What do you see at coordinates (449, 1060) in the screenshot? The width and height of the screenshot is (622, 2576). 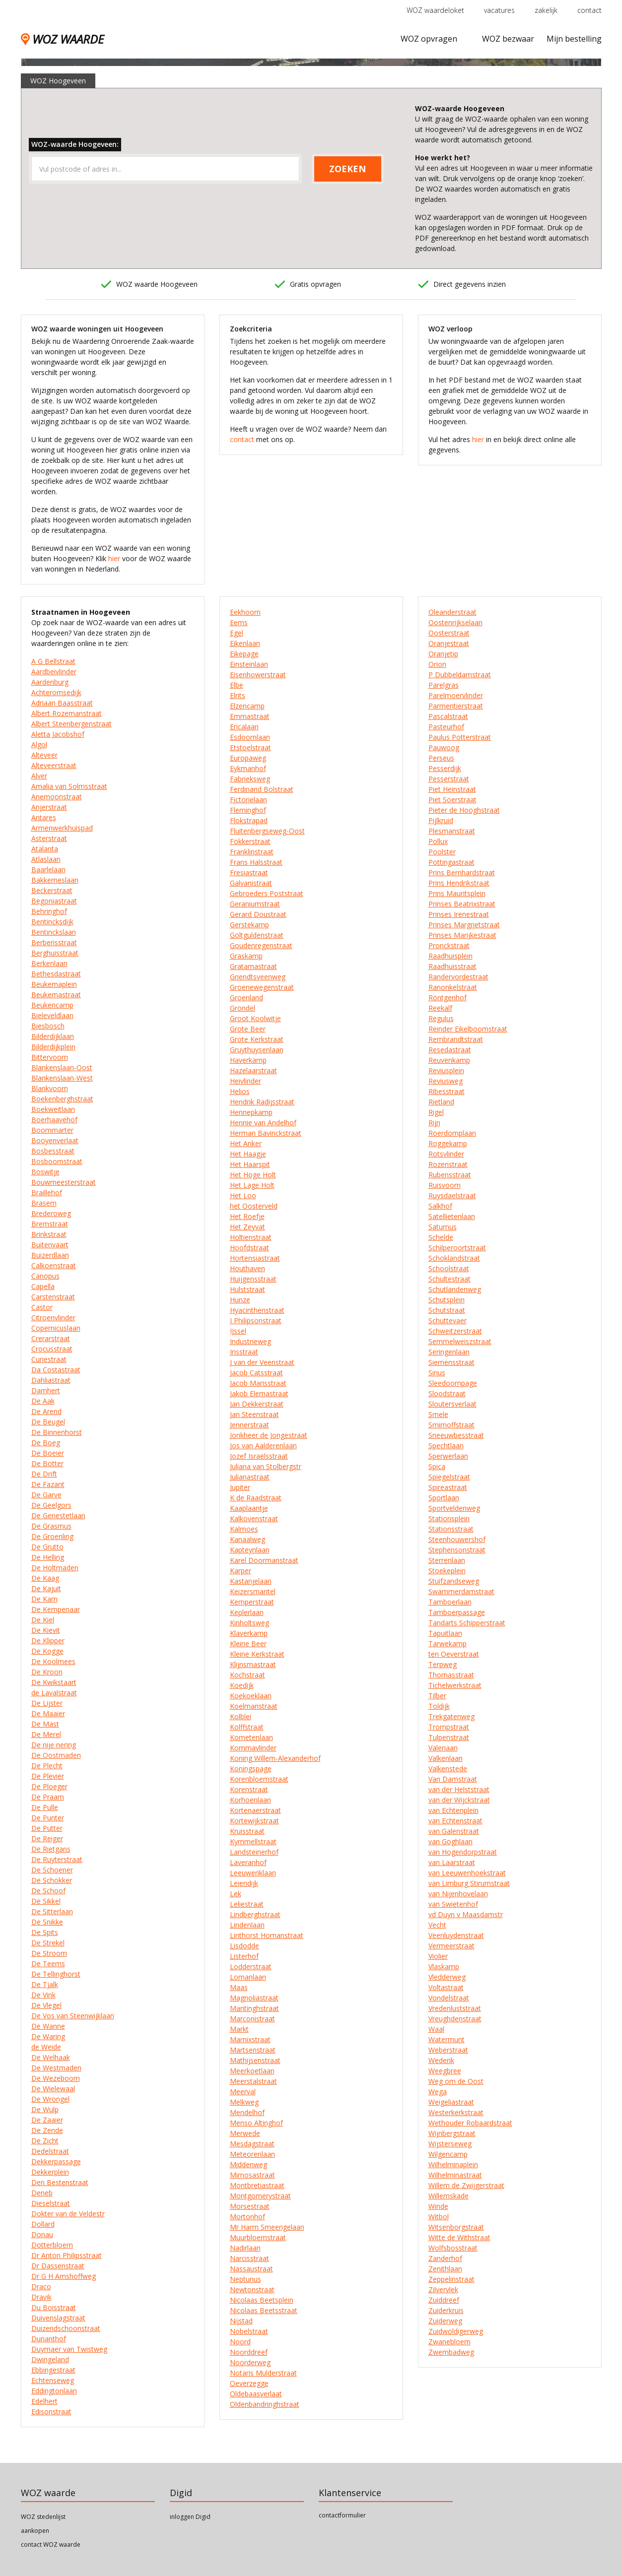 I see `Reuvenkamp` at bounding box center [449, 1060].